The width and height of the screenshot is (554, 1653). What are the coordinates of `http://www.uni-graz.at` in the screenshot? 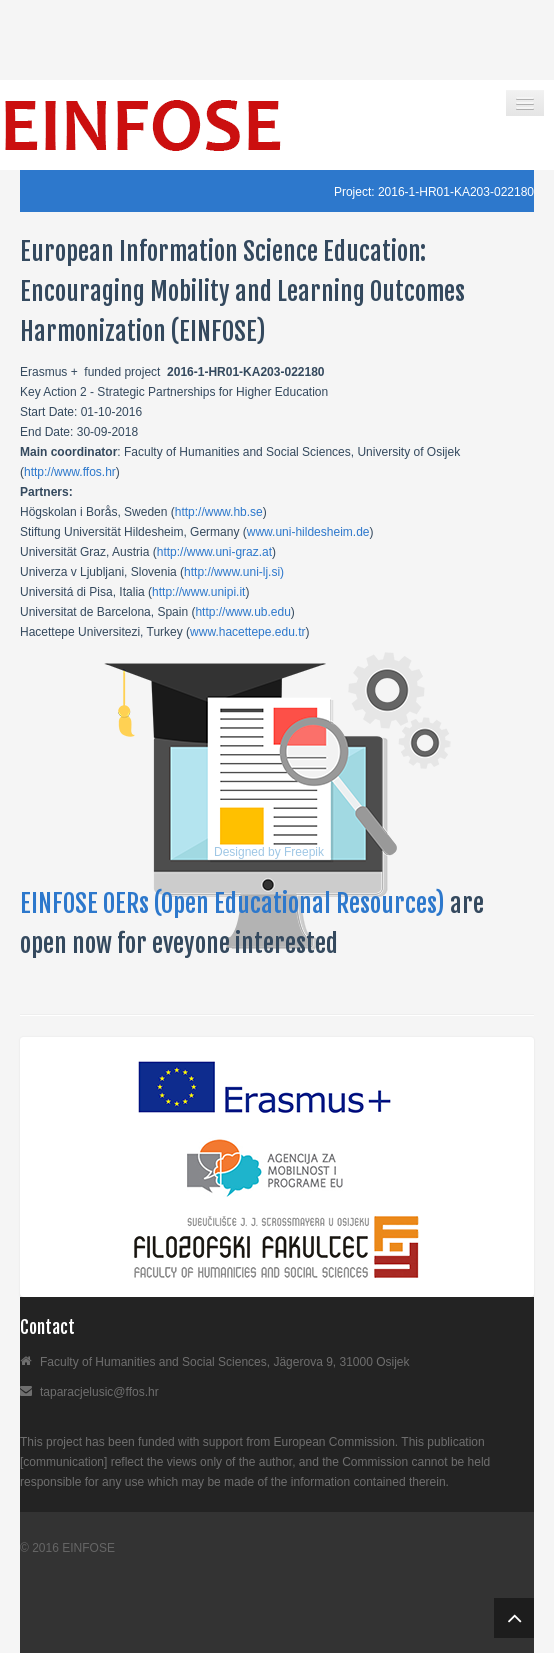 It's located at (214, 552).